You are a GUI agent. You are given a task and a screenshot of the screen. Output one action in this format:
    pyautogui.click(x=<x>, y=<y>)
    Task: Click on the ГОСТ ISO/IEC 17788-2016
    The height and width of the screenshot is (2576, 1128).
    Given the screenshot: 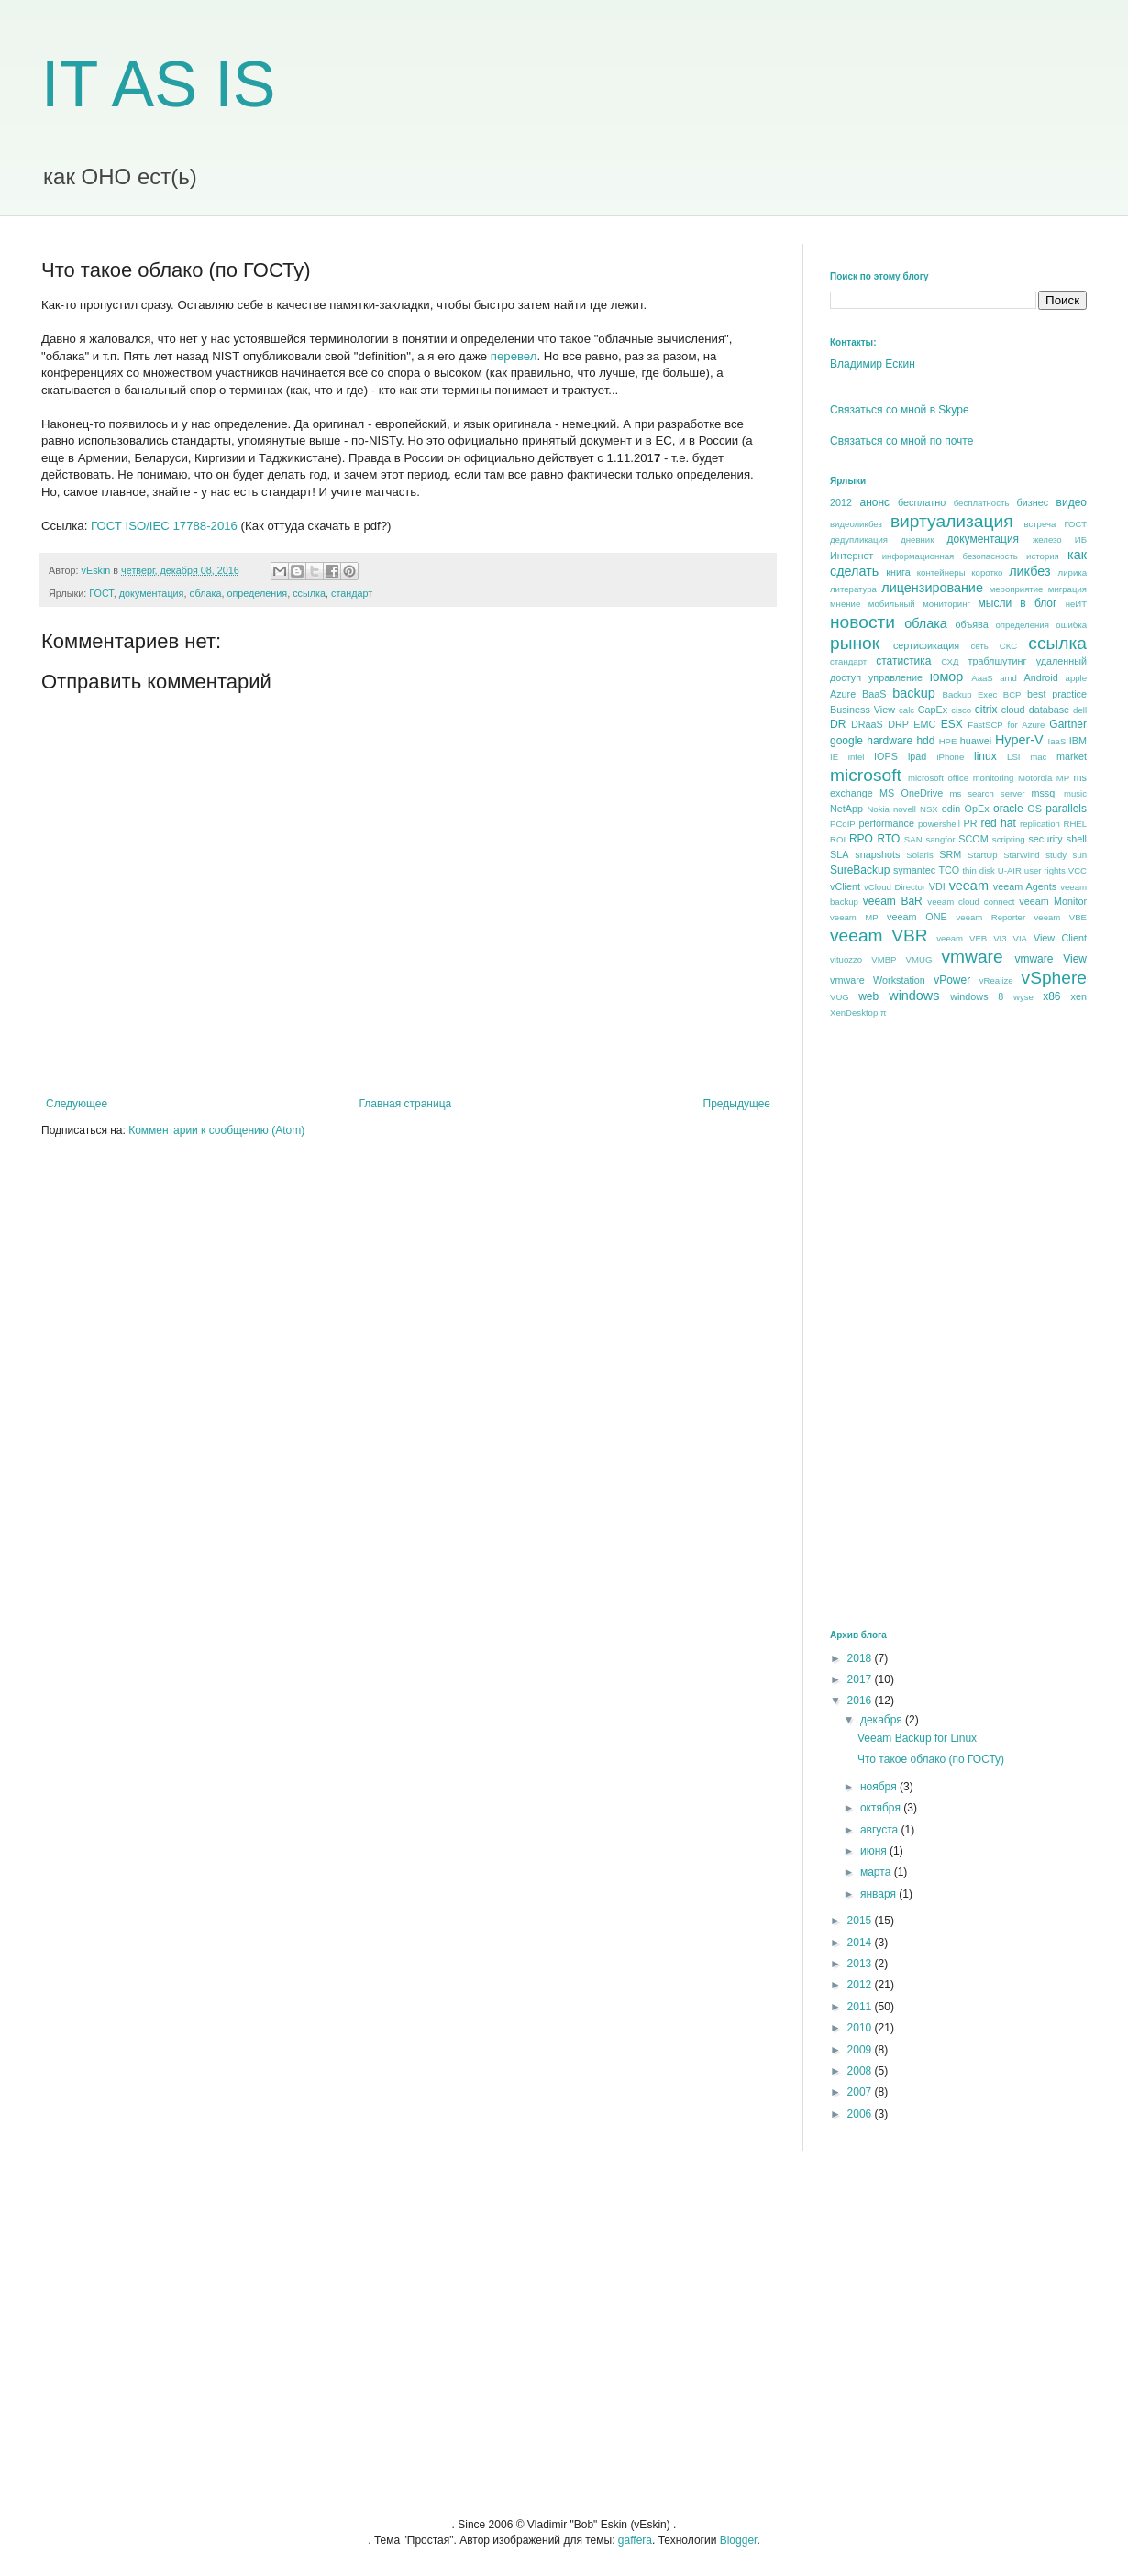 What is the action you would take?
    pyautogui.click(x=164, y=526)
    